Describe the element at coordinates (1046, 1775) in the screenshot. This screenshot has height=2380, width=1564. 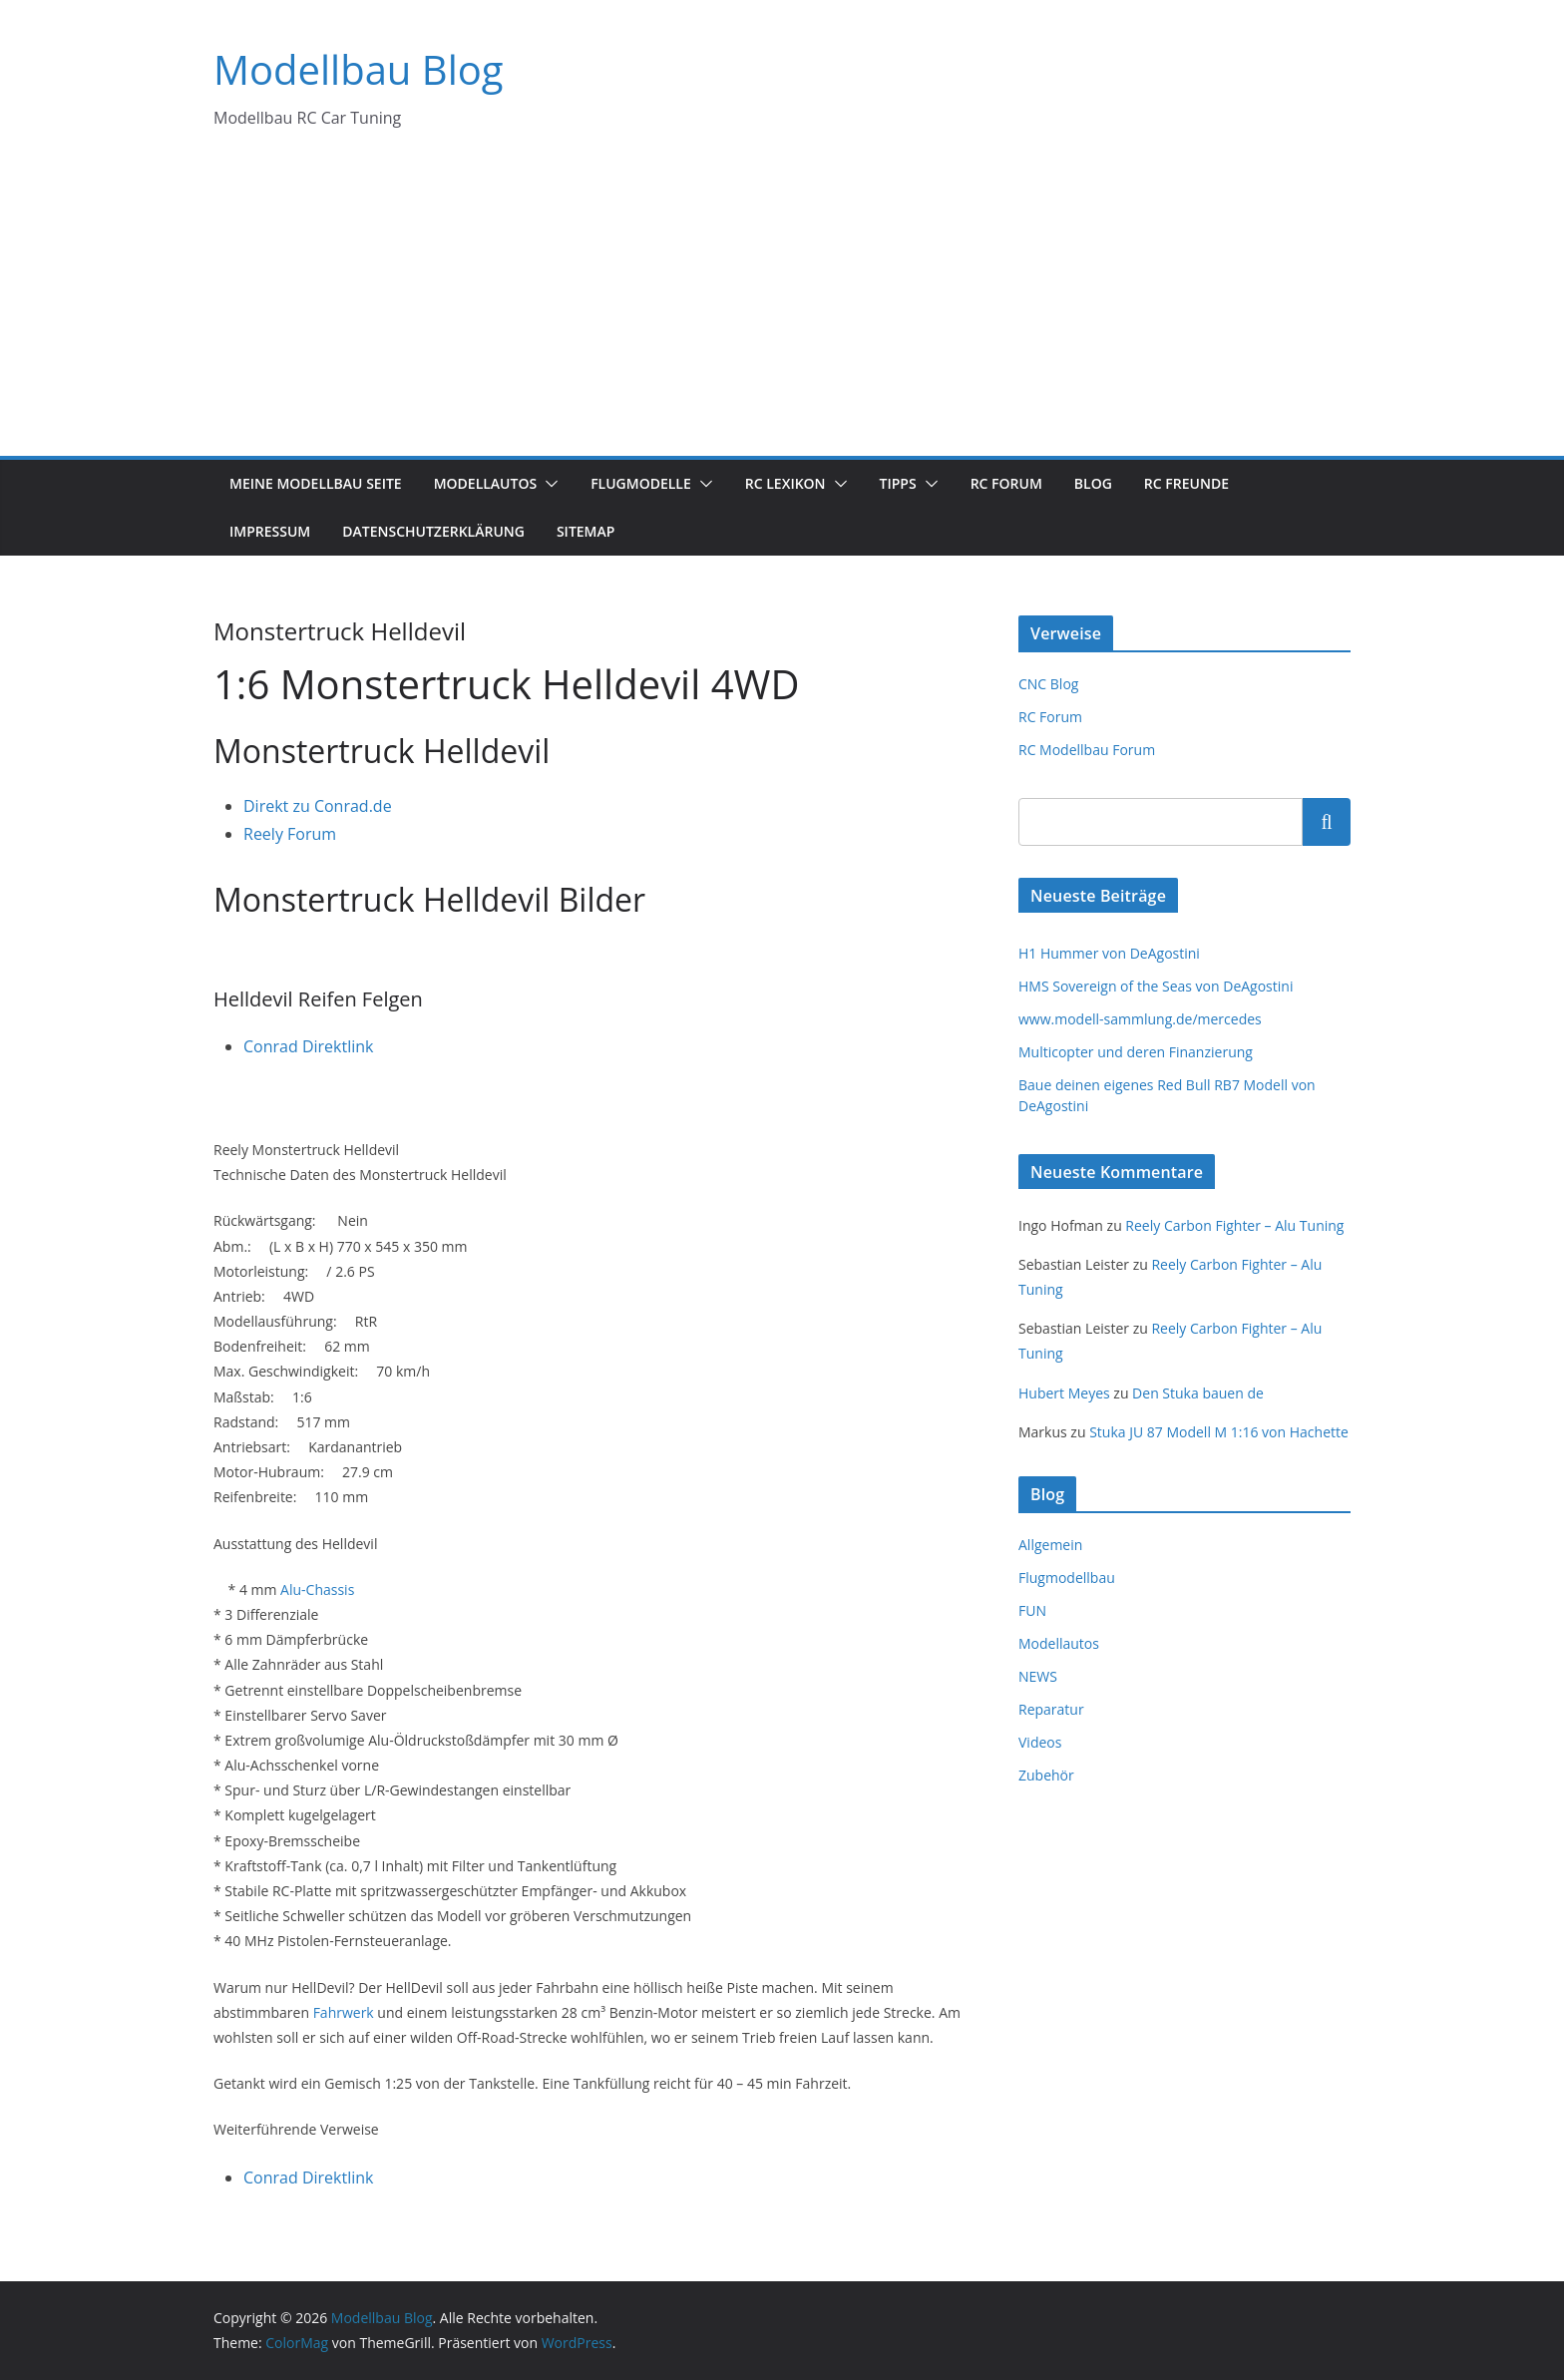
I see `Zubehör` at that location.